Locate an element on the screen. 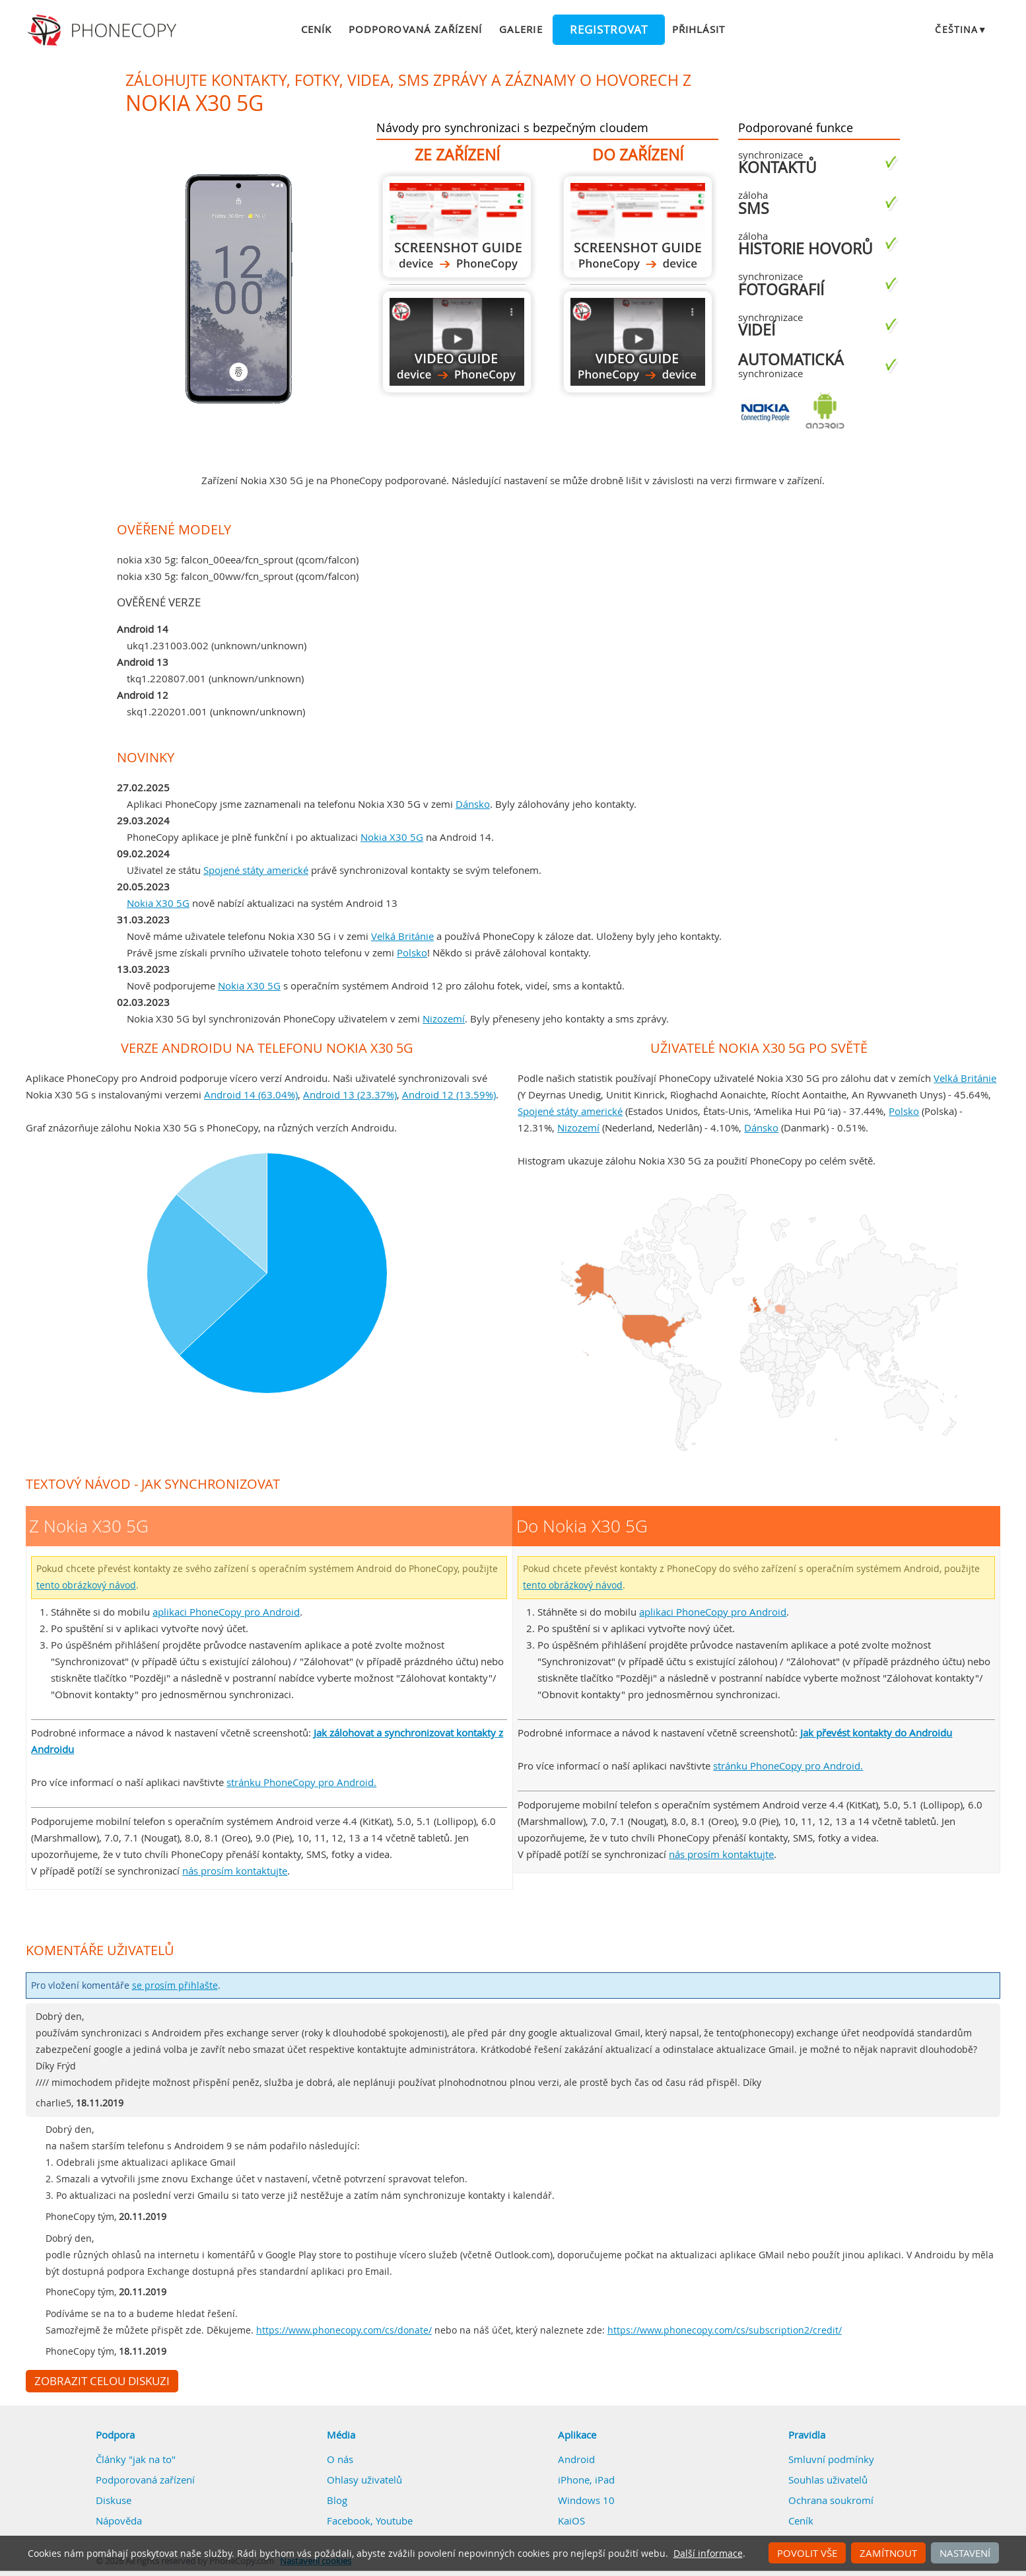 The image size is (1026, 2576). Přihlásit is located at coordinates (698, 29).